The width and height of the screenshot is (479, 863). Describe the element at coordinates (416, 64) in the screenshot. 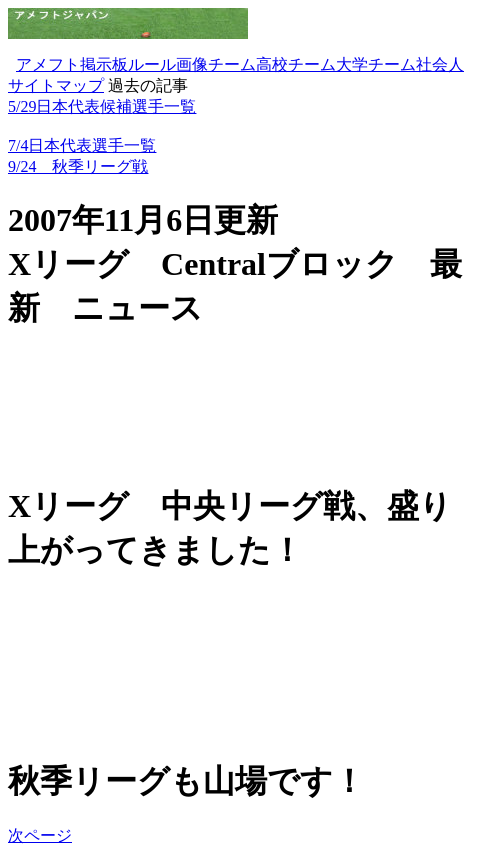

I see `チーム社会人` at that location.